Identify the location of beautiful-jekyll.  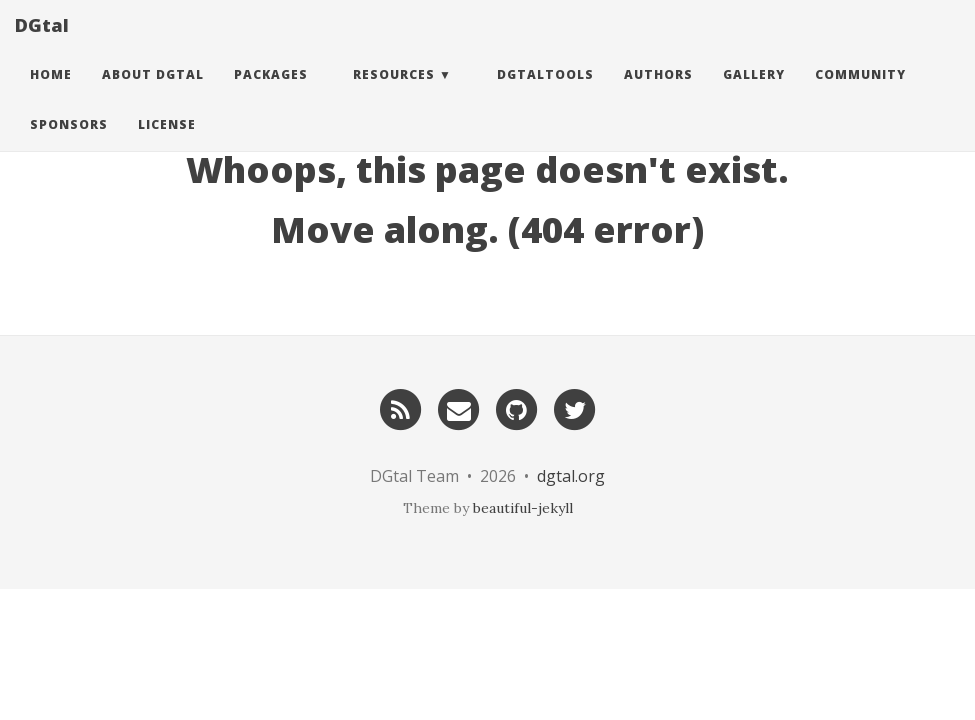
(523, 508).